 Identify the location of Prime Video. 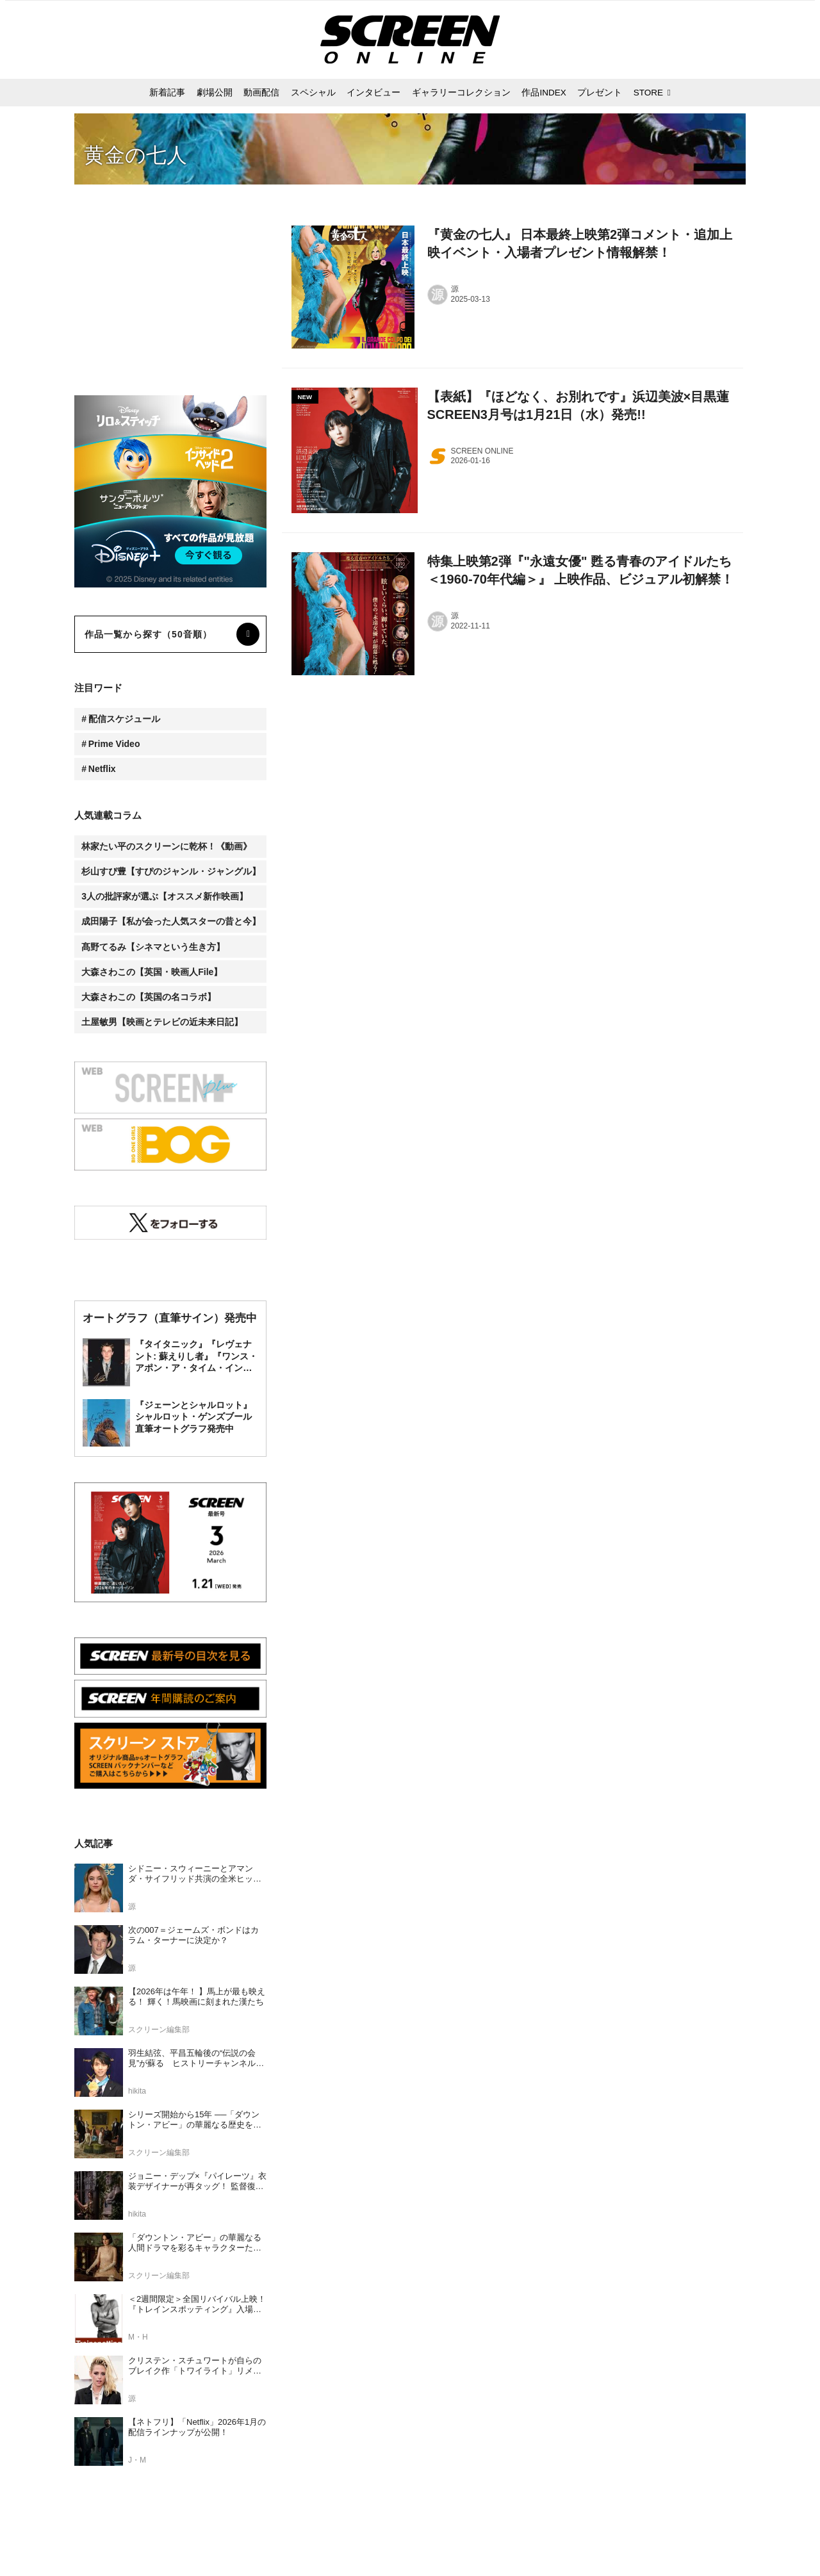
(114, 744).